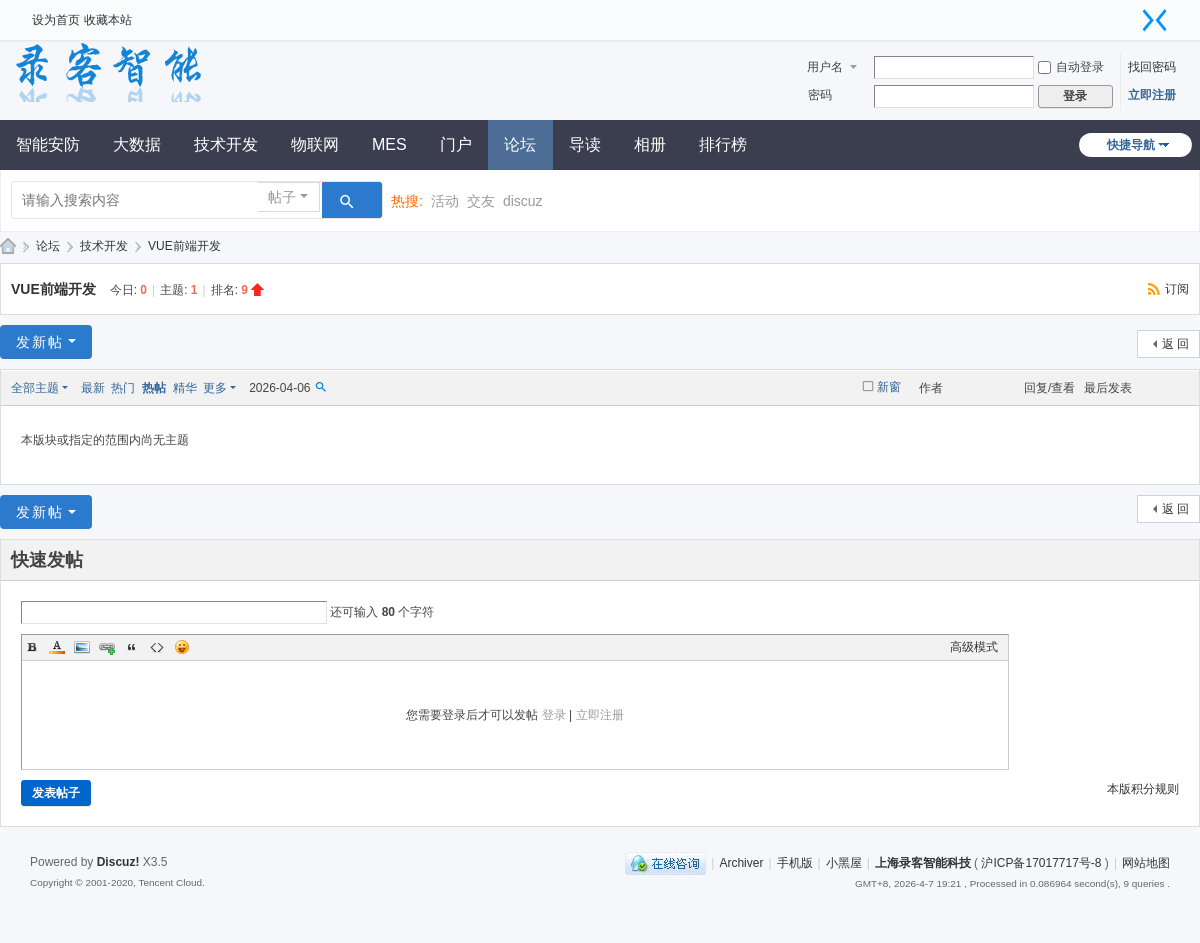 The image size is (1200, 943). What do you see at coordinates (157, 647) in the screenshot?
I see `Code` at bounding box center [157, 647].